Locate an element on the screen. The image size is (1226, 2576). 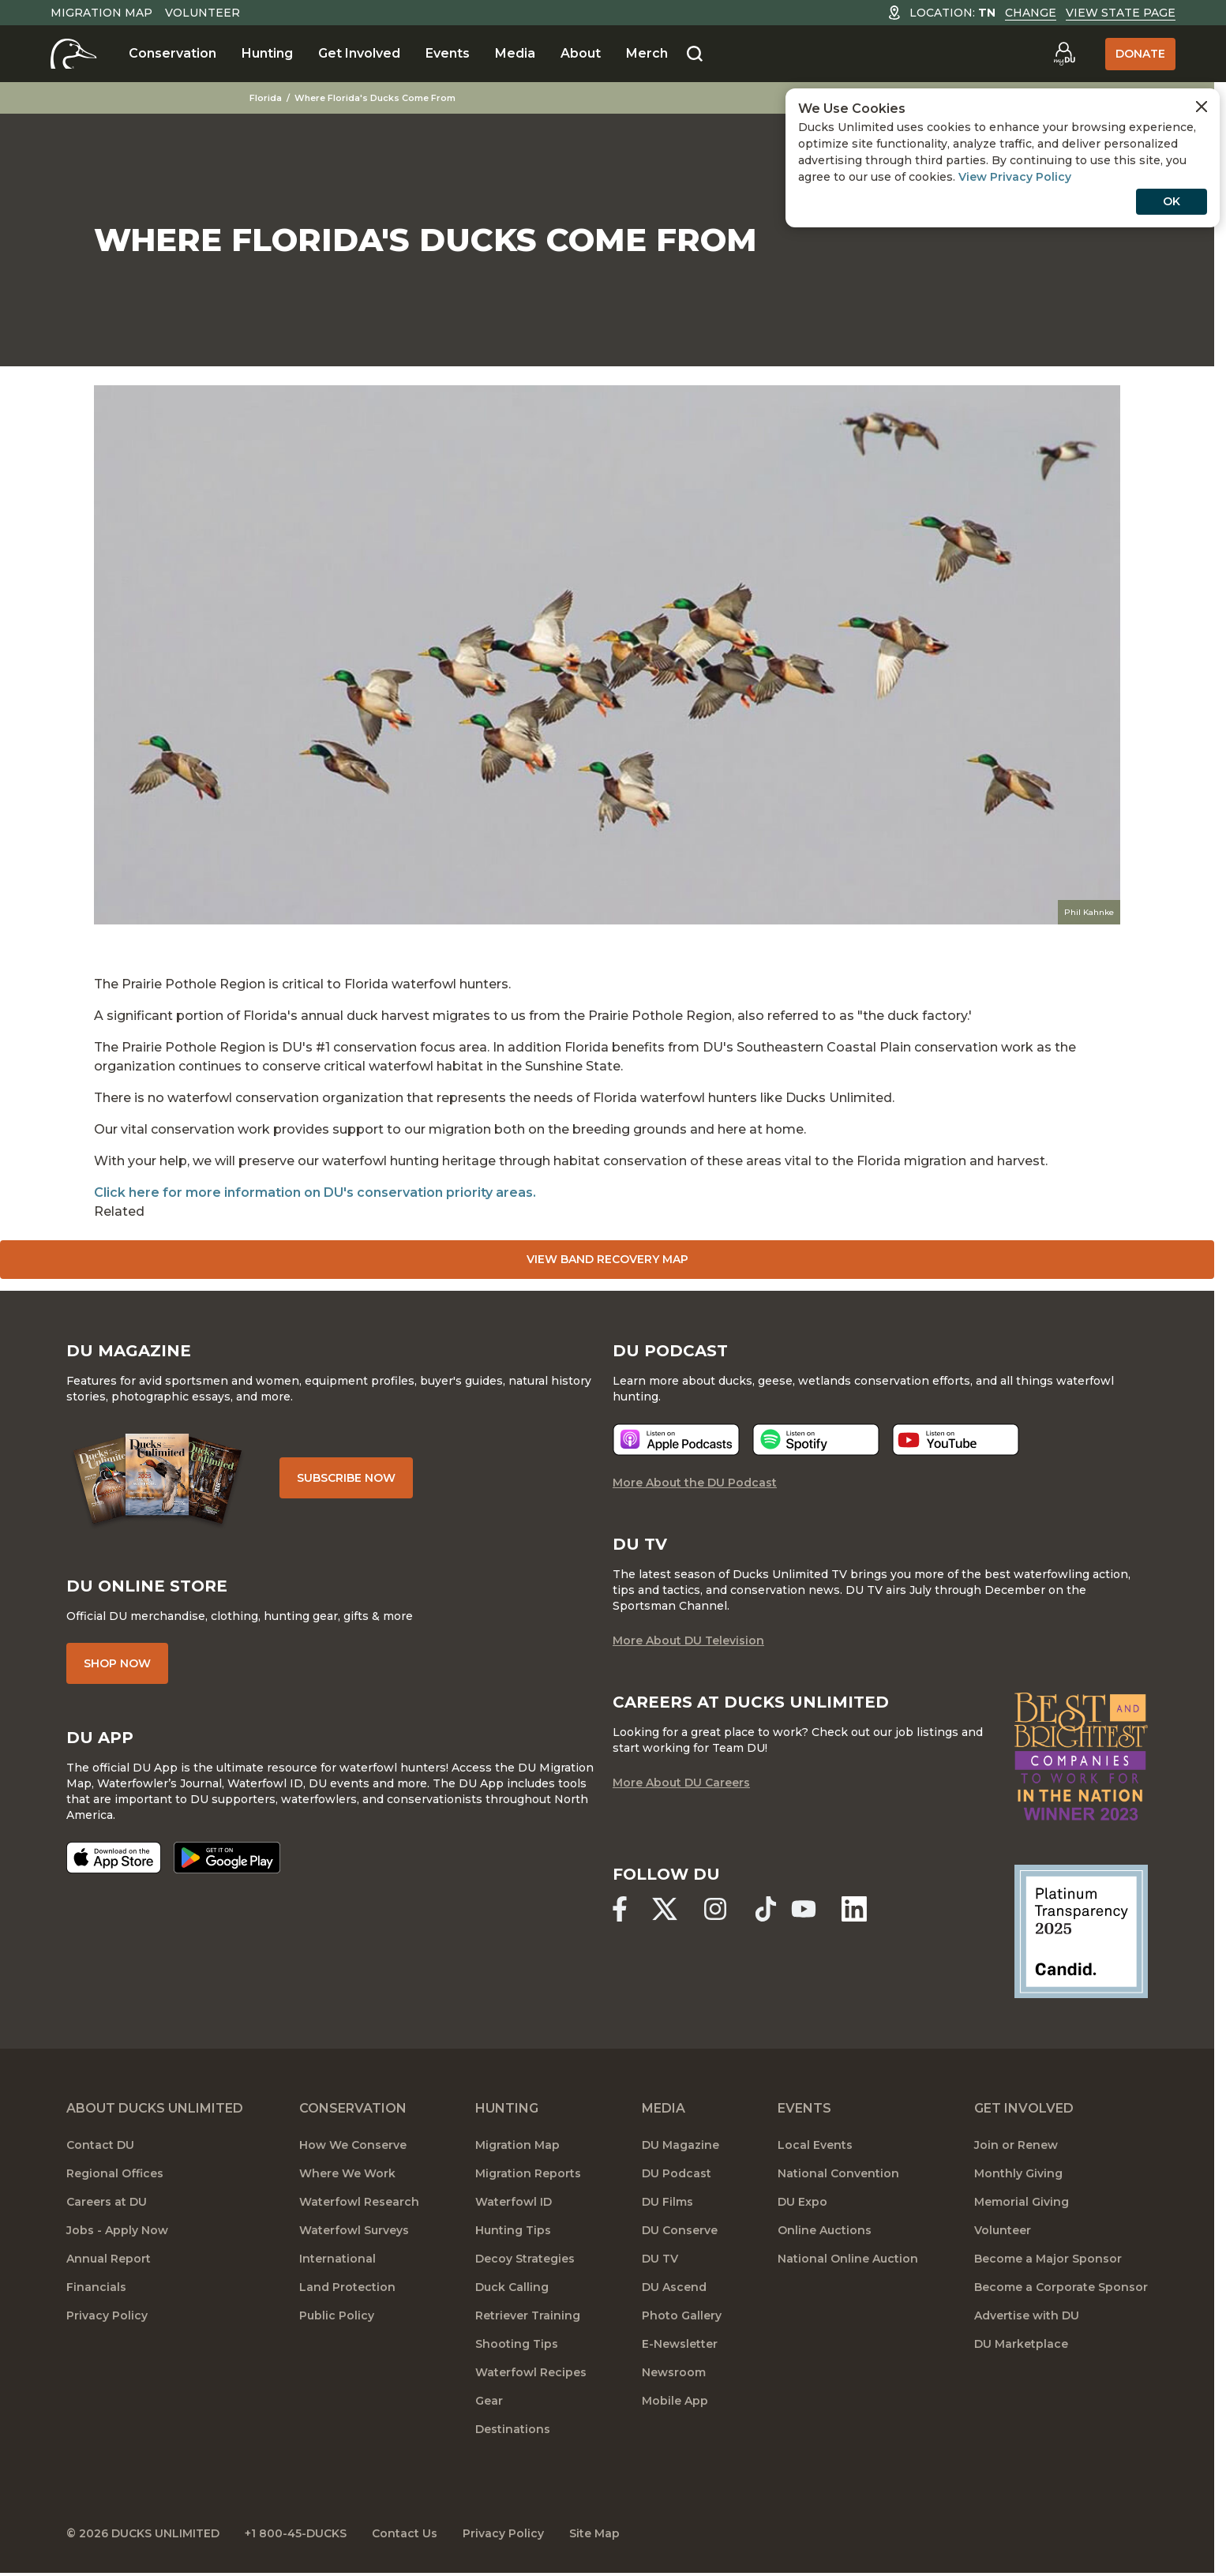
[Listen now] is located at coordinates (676, 1439).